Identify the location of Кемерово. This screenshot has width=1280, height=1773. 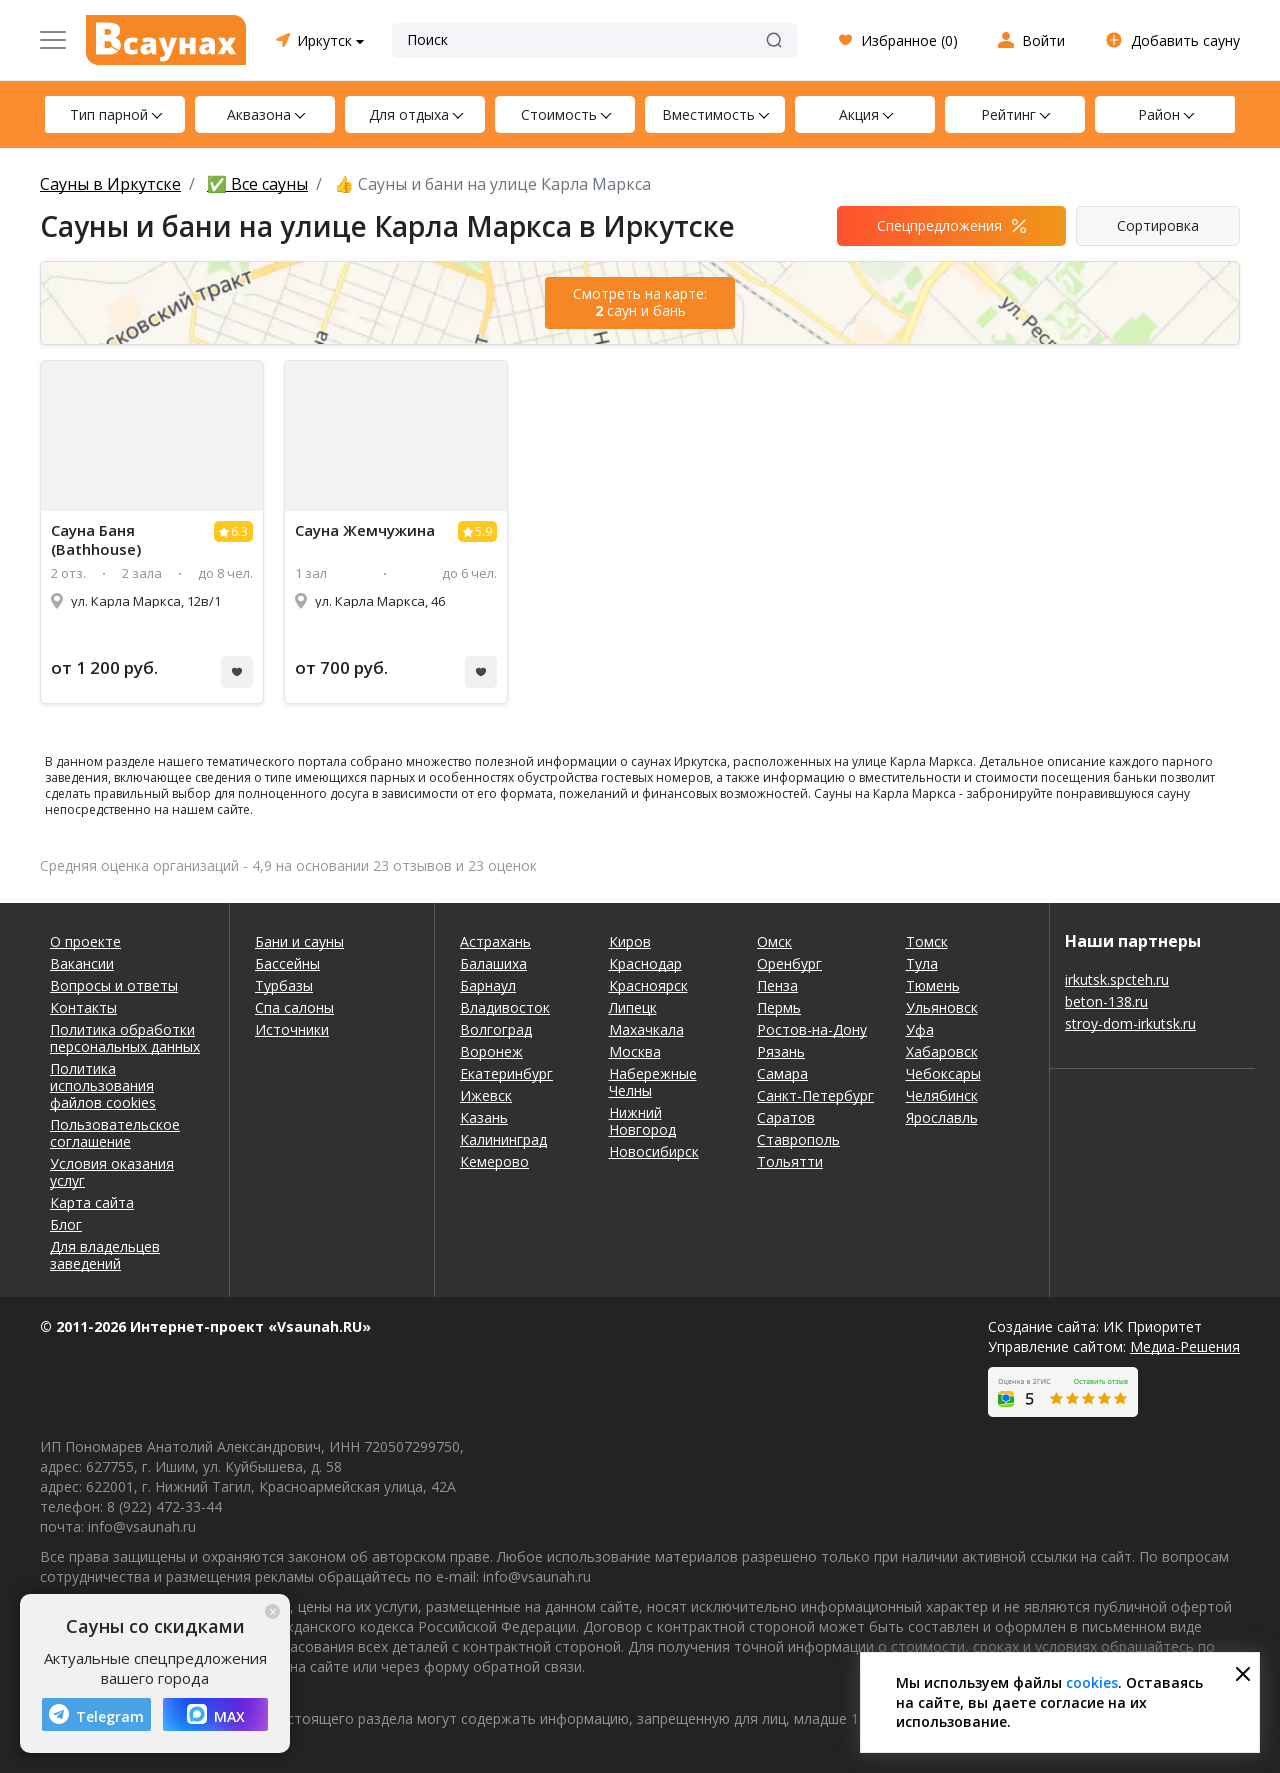
(494, 1161).